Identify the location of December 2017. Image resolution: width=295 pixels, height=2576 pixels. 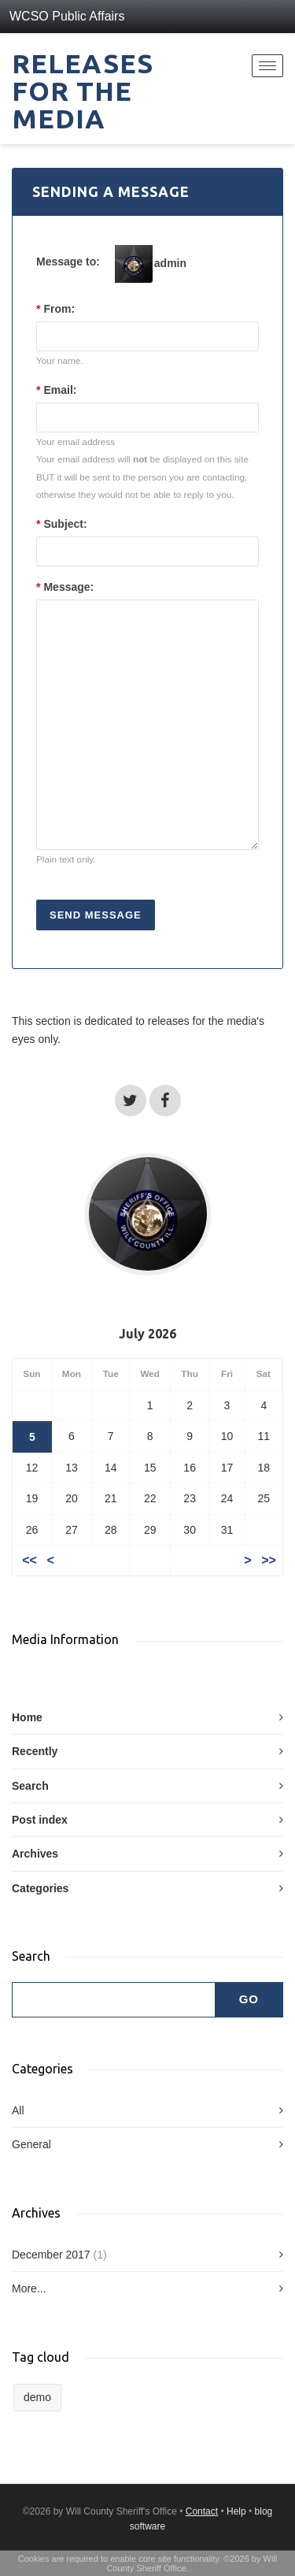
(51, 2254).